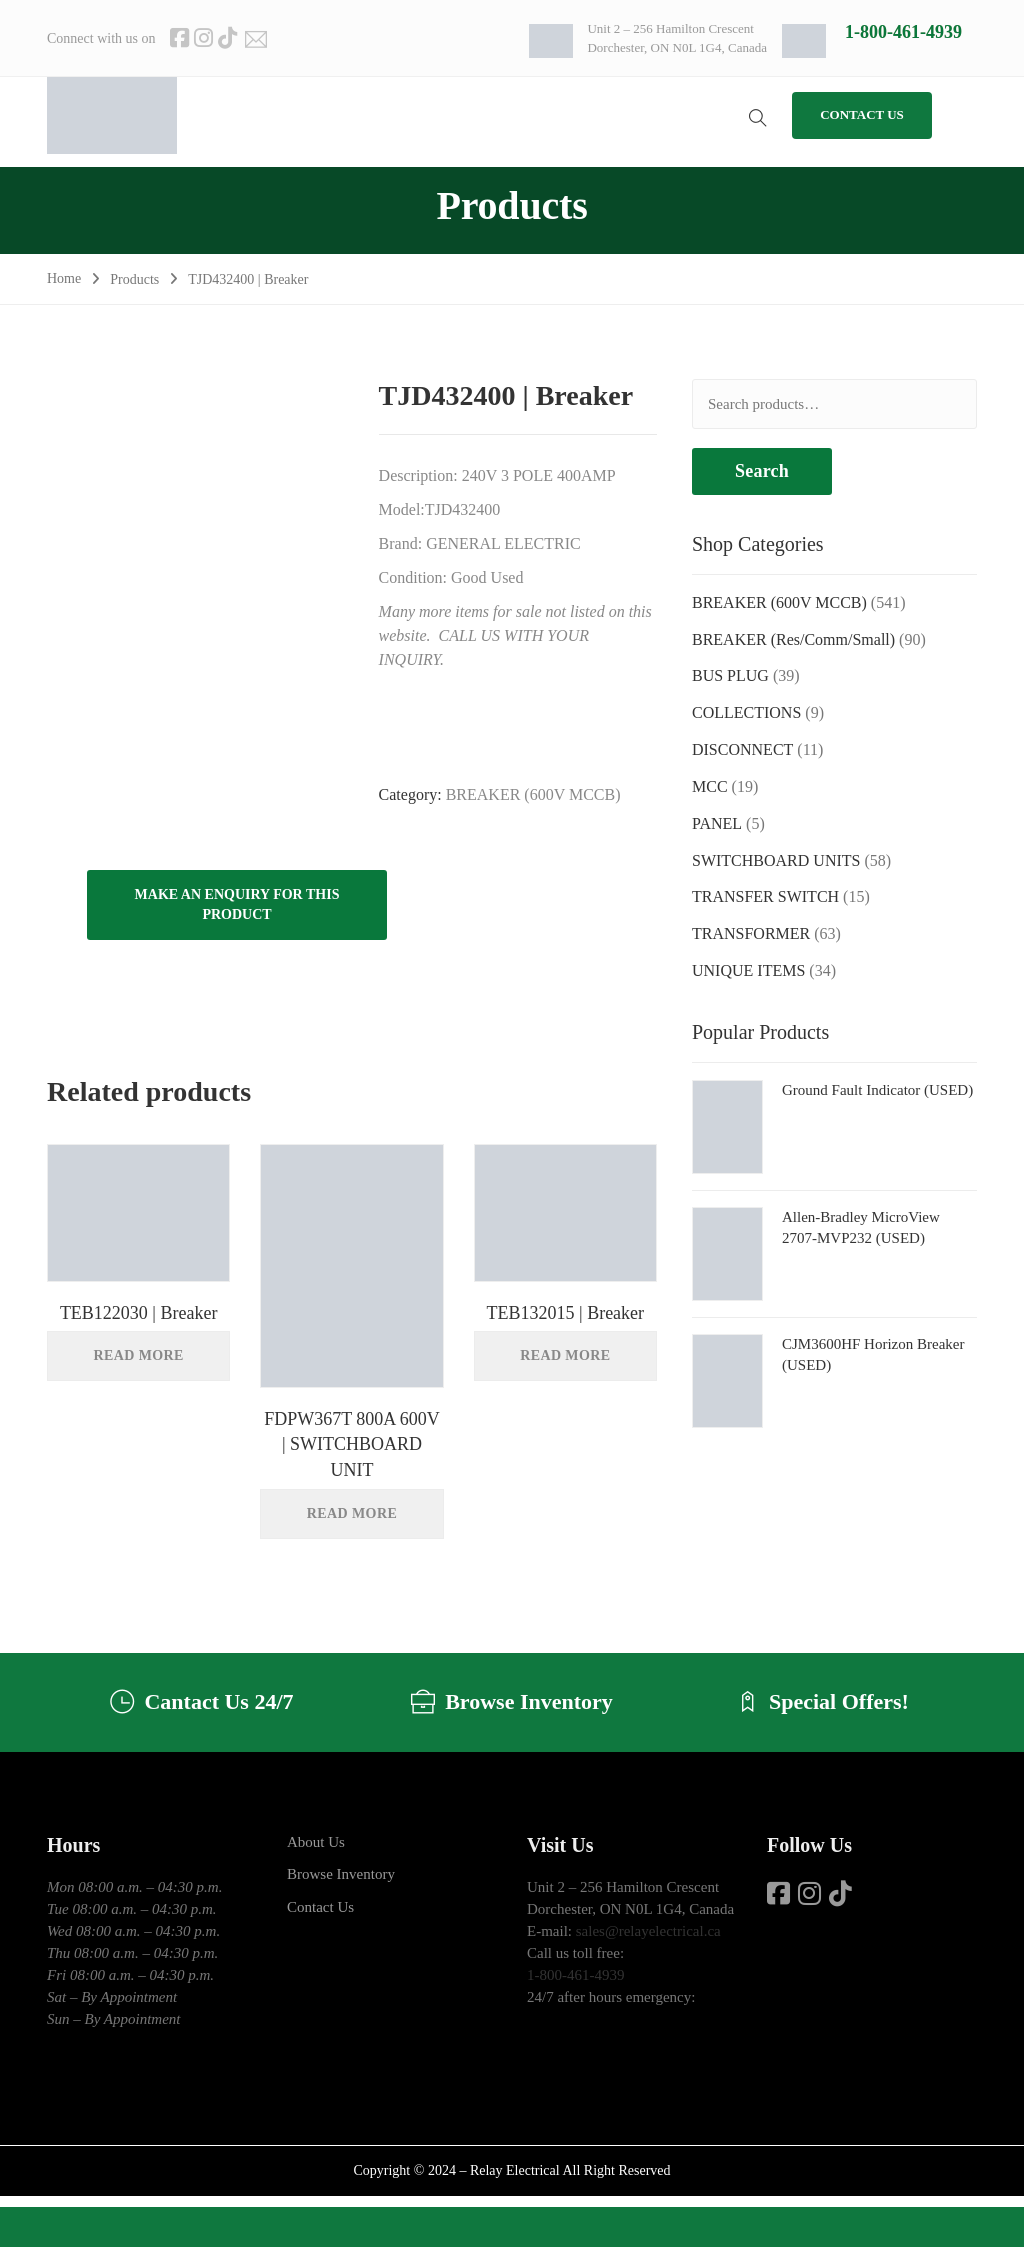  What do you see at coordinates (730, 675) in the screenshot?
I see `BUS PLUG` at bounding box center [730, 675].